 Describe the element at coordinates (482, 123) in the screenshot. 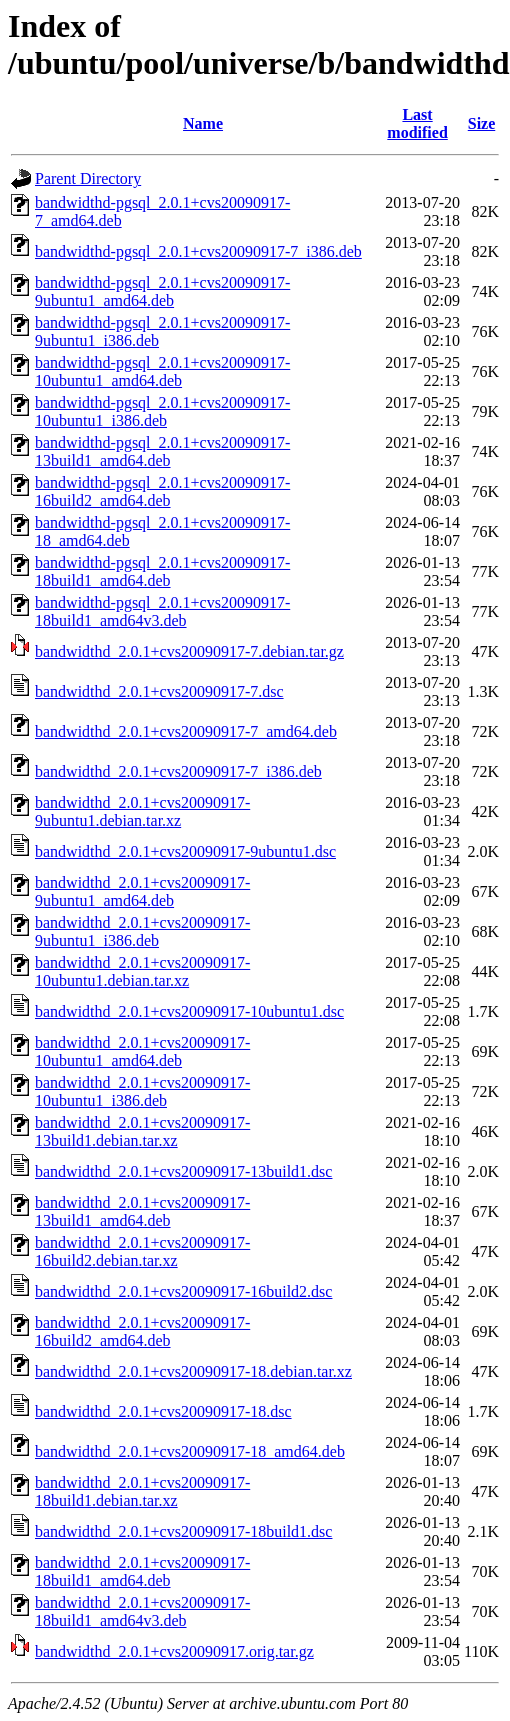

I see `Size` at that location.